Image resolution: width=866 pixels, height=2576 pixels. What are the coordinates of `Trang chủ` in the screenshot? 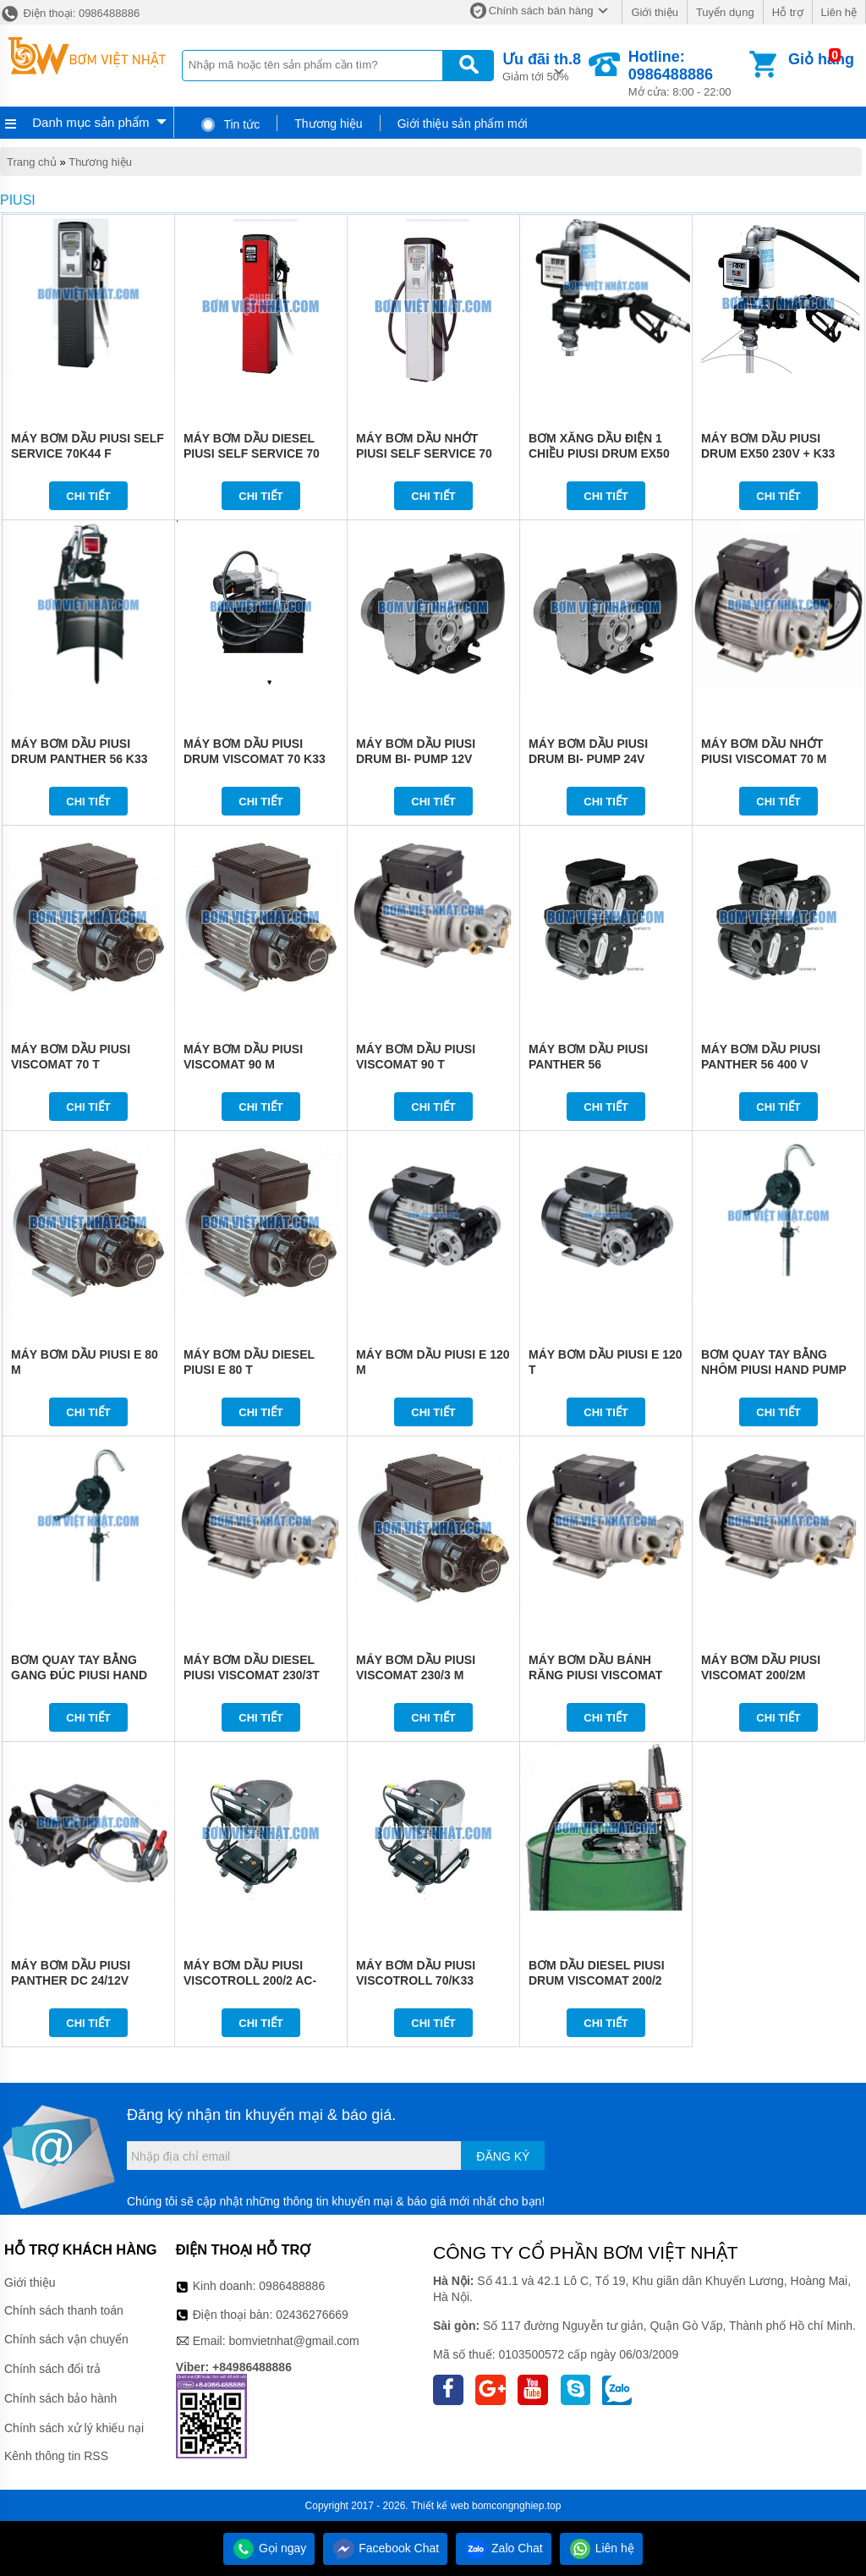 It's located at (32, 162).